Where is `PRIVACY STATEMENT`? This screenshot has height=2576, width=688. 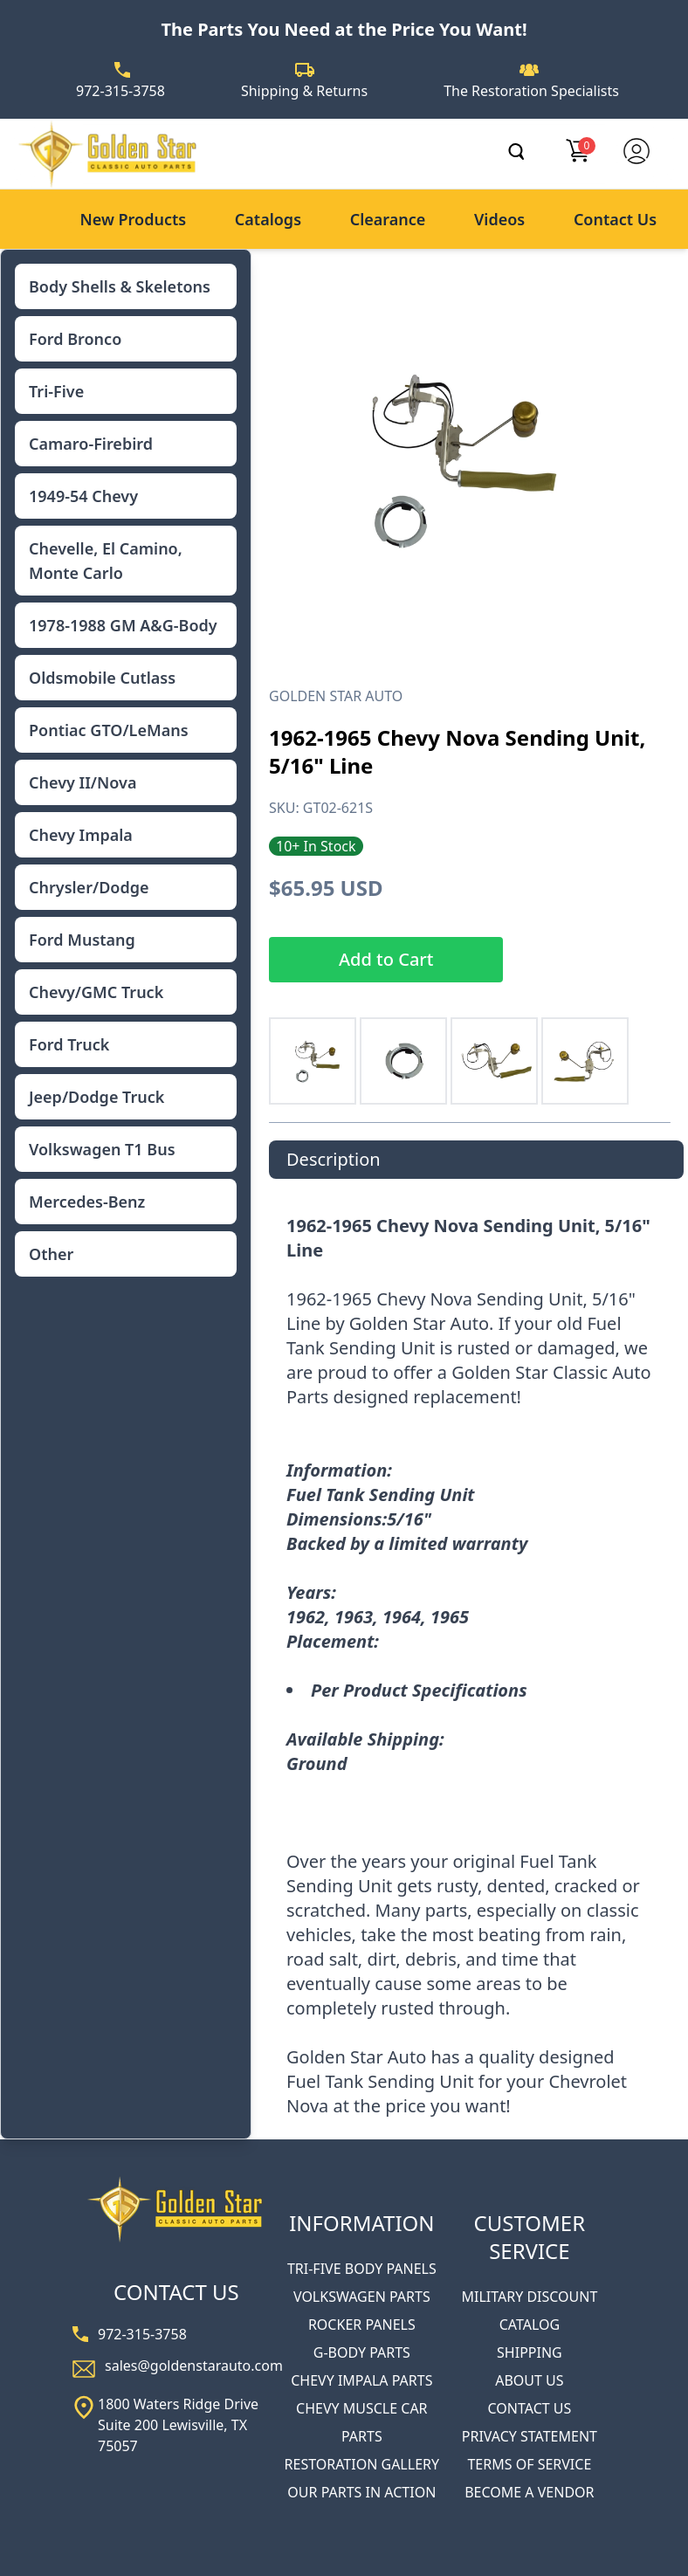
PRIVACY STATEMENT is located at coordinates (529, 2436).